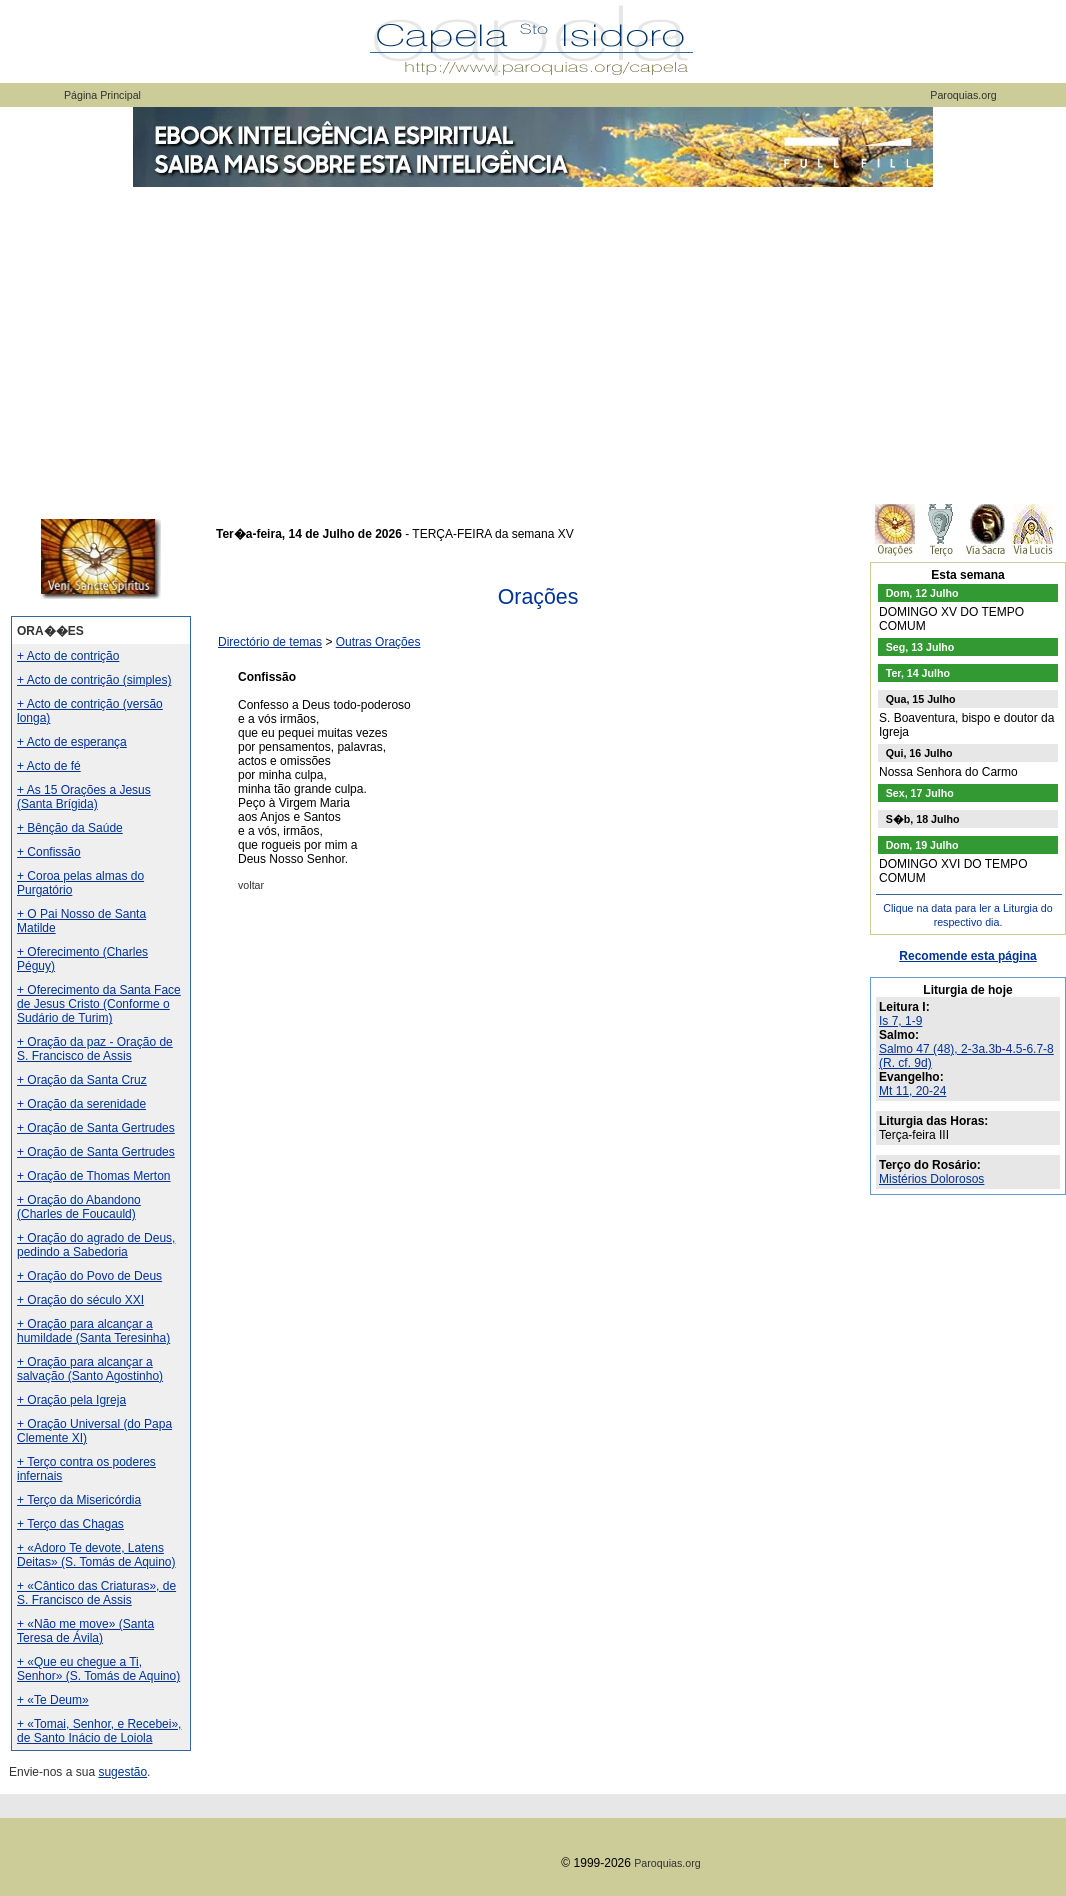  What do you see at coordinates (84, 797) in the screenshot?
I see `+ As 15 Orações a Jesus (Santa Brígida)` at bounding box center [84, 797].